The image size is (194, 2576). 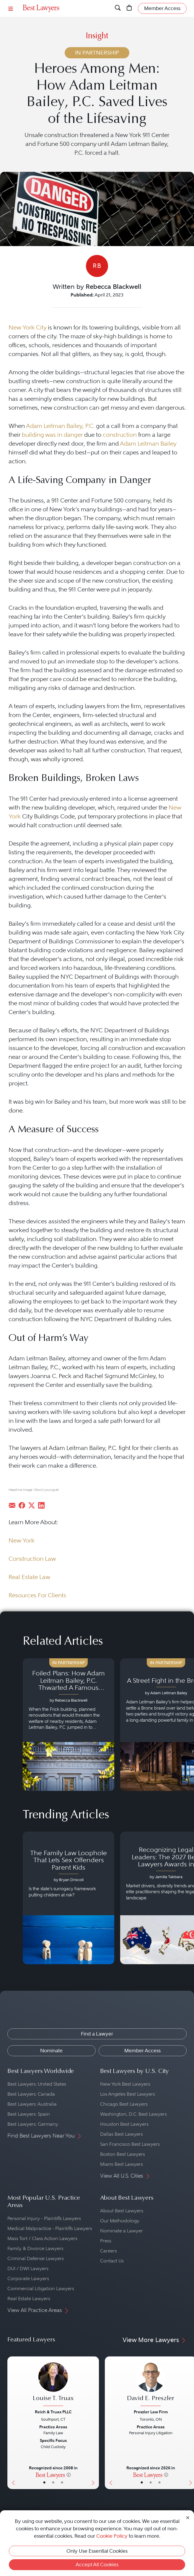 I want to click on [Louise T. Truax's Lawyer Profile], so click(x=53, y=2384).